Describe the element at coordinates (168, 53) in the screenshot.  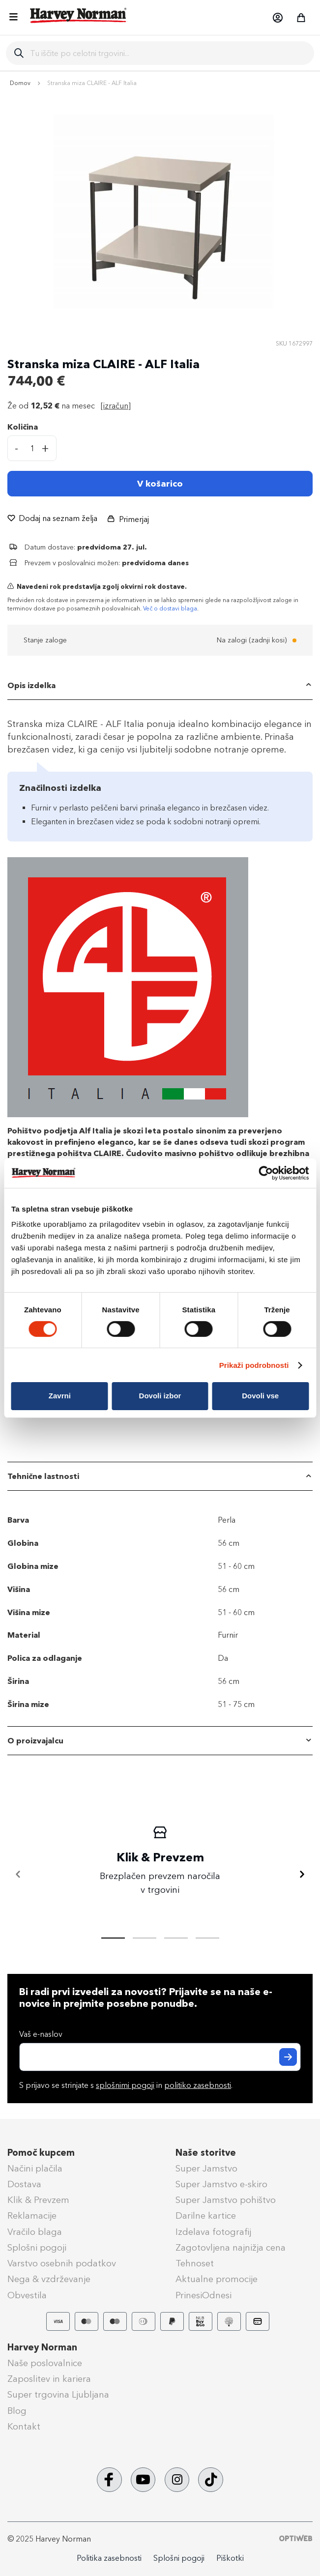
I see `[combobox]` at that location.